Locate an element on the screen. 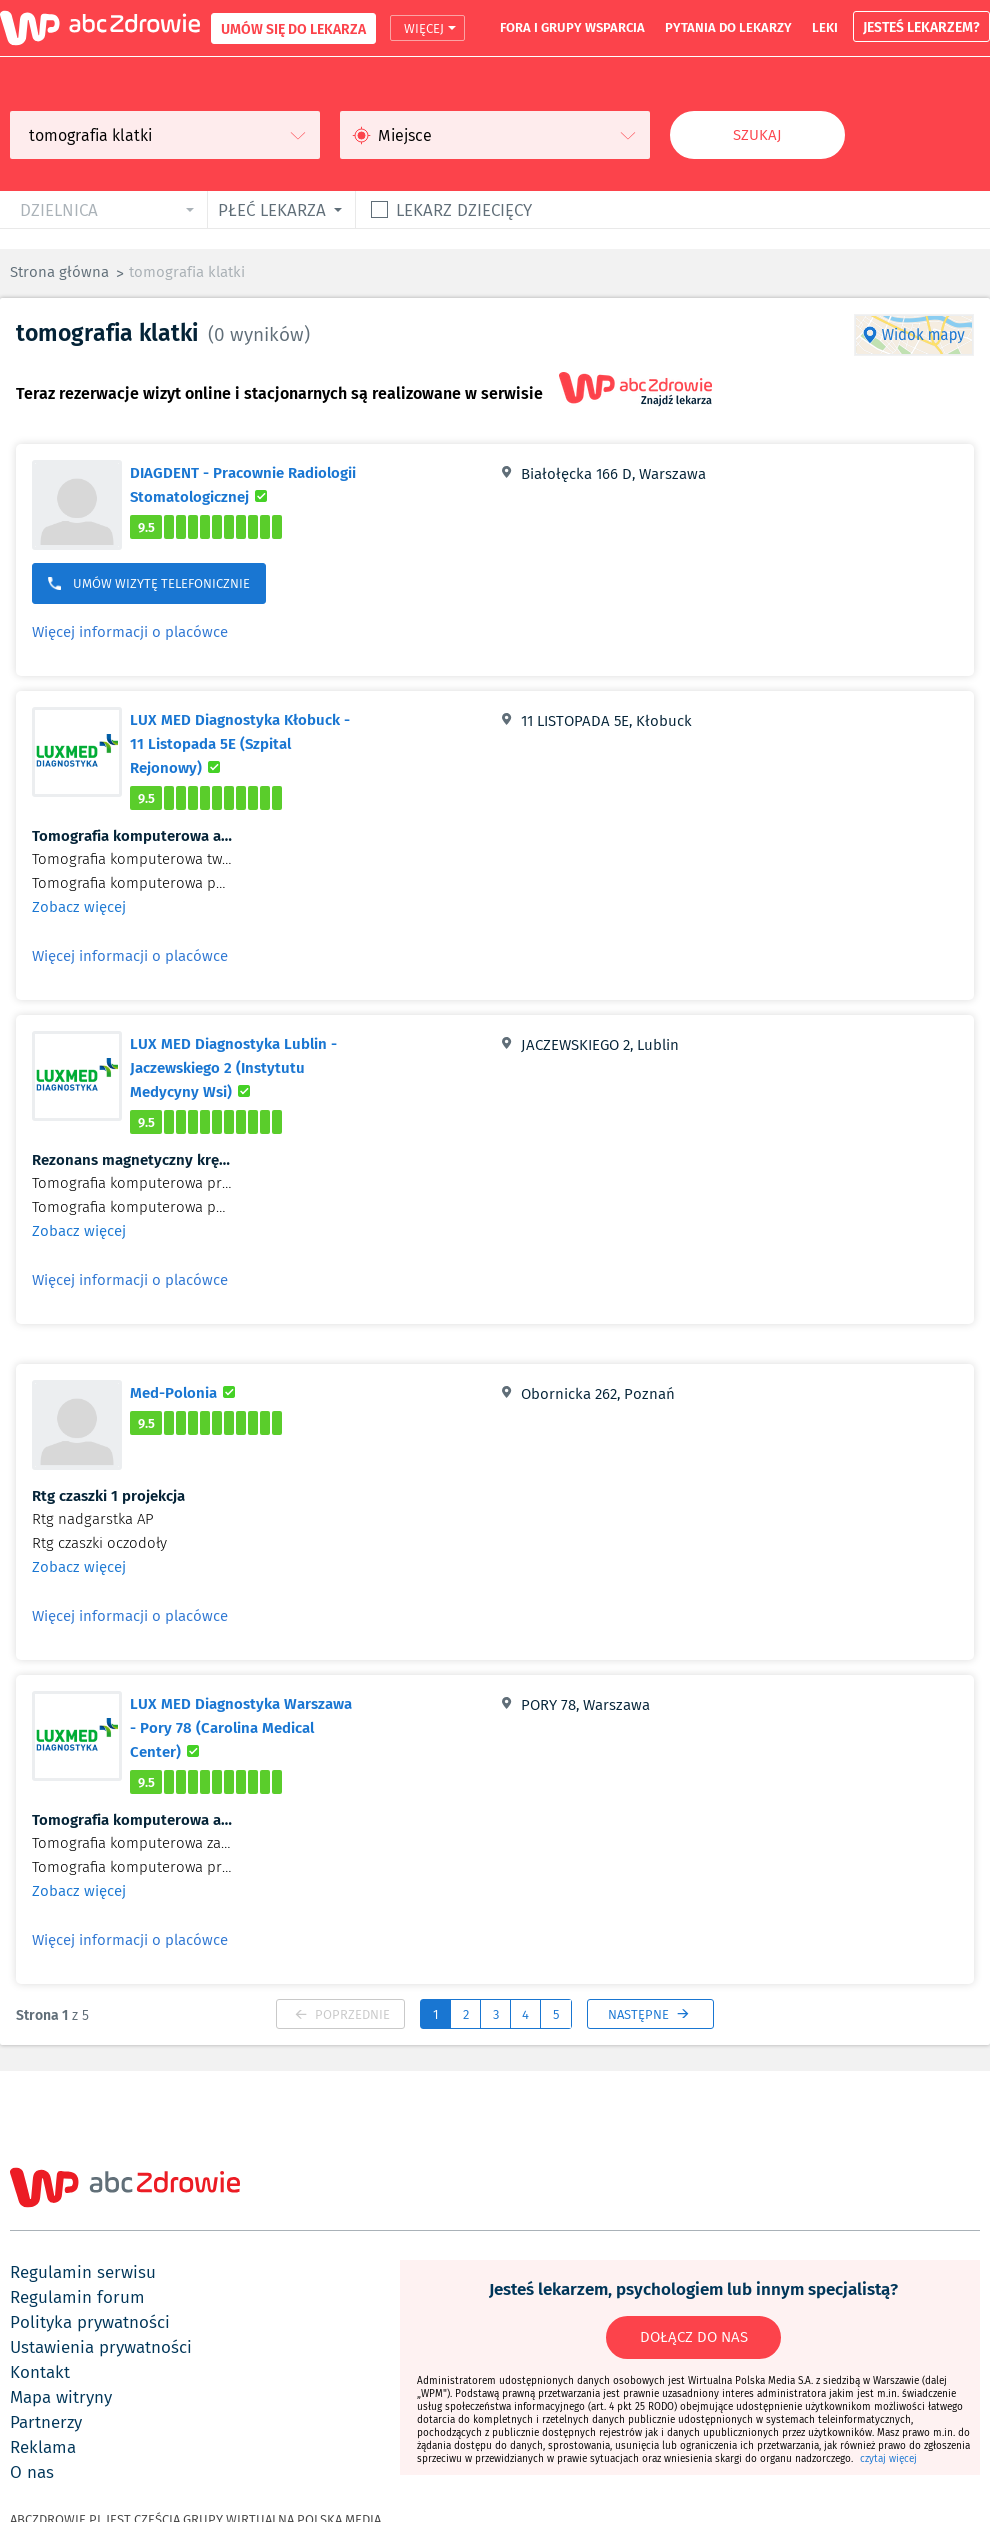 This screenshot has height=2522, width=990. dzielnica is located at coordinates (59, 209).